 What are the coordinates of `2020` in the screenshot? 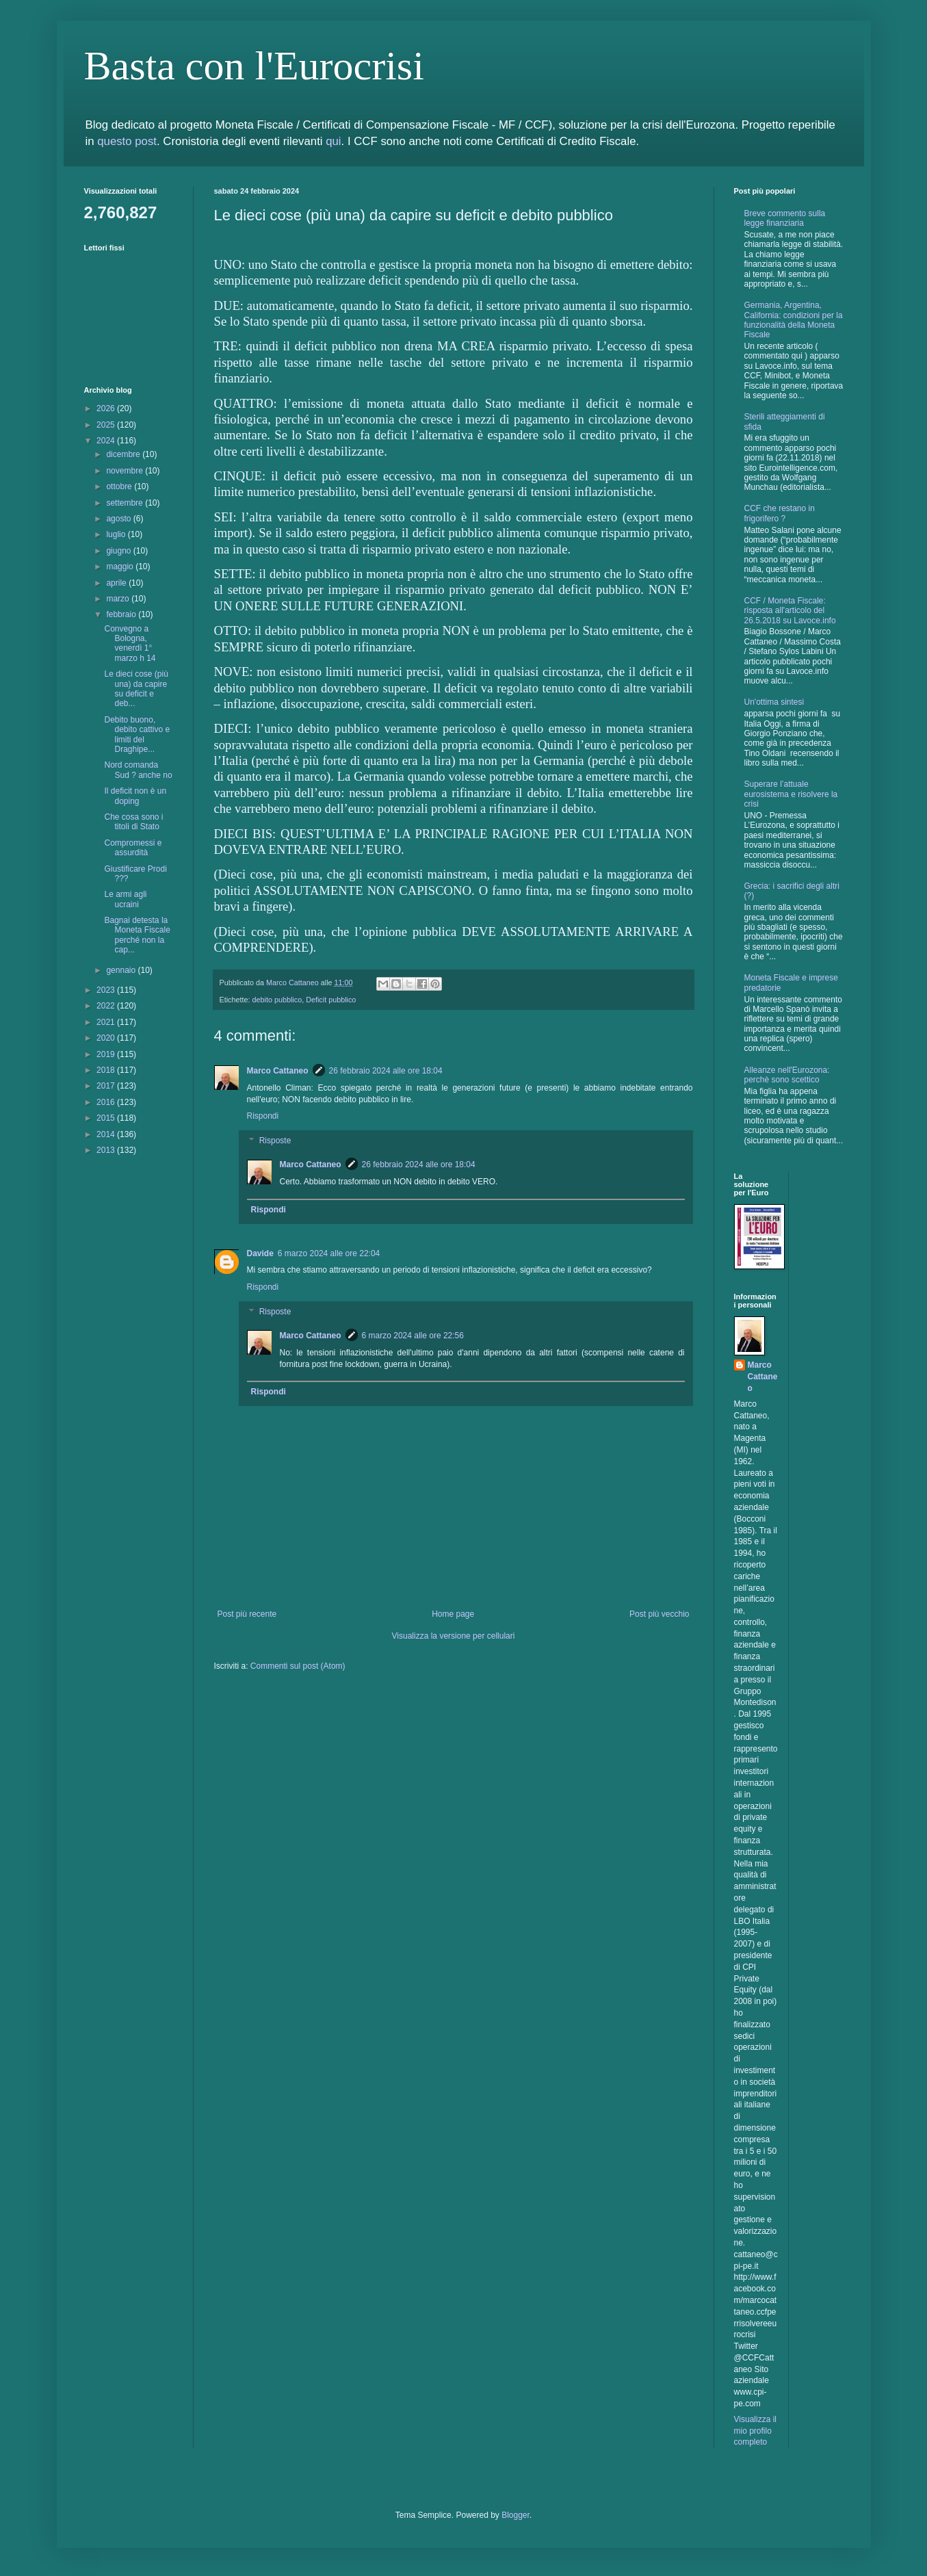 It's located at (106, 1038).